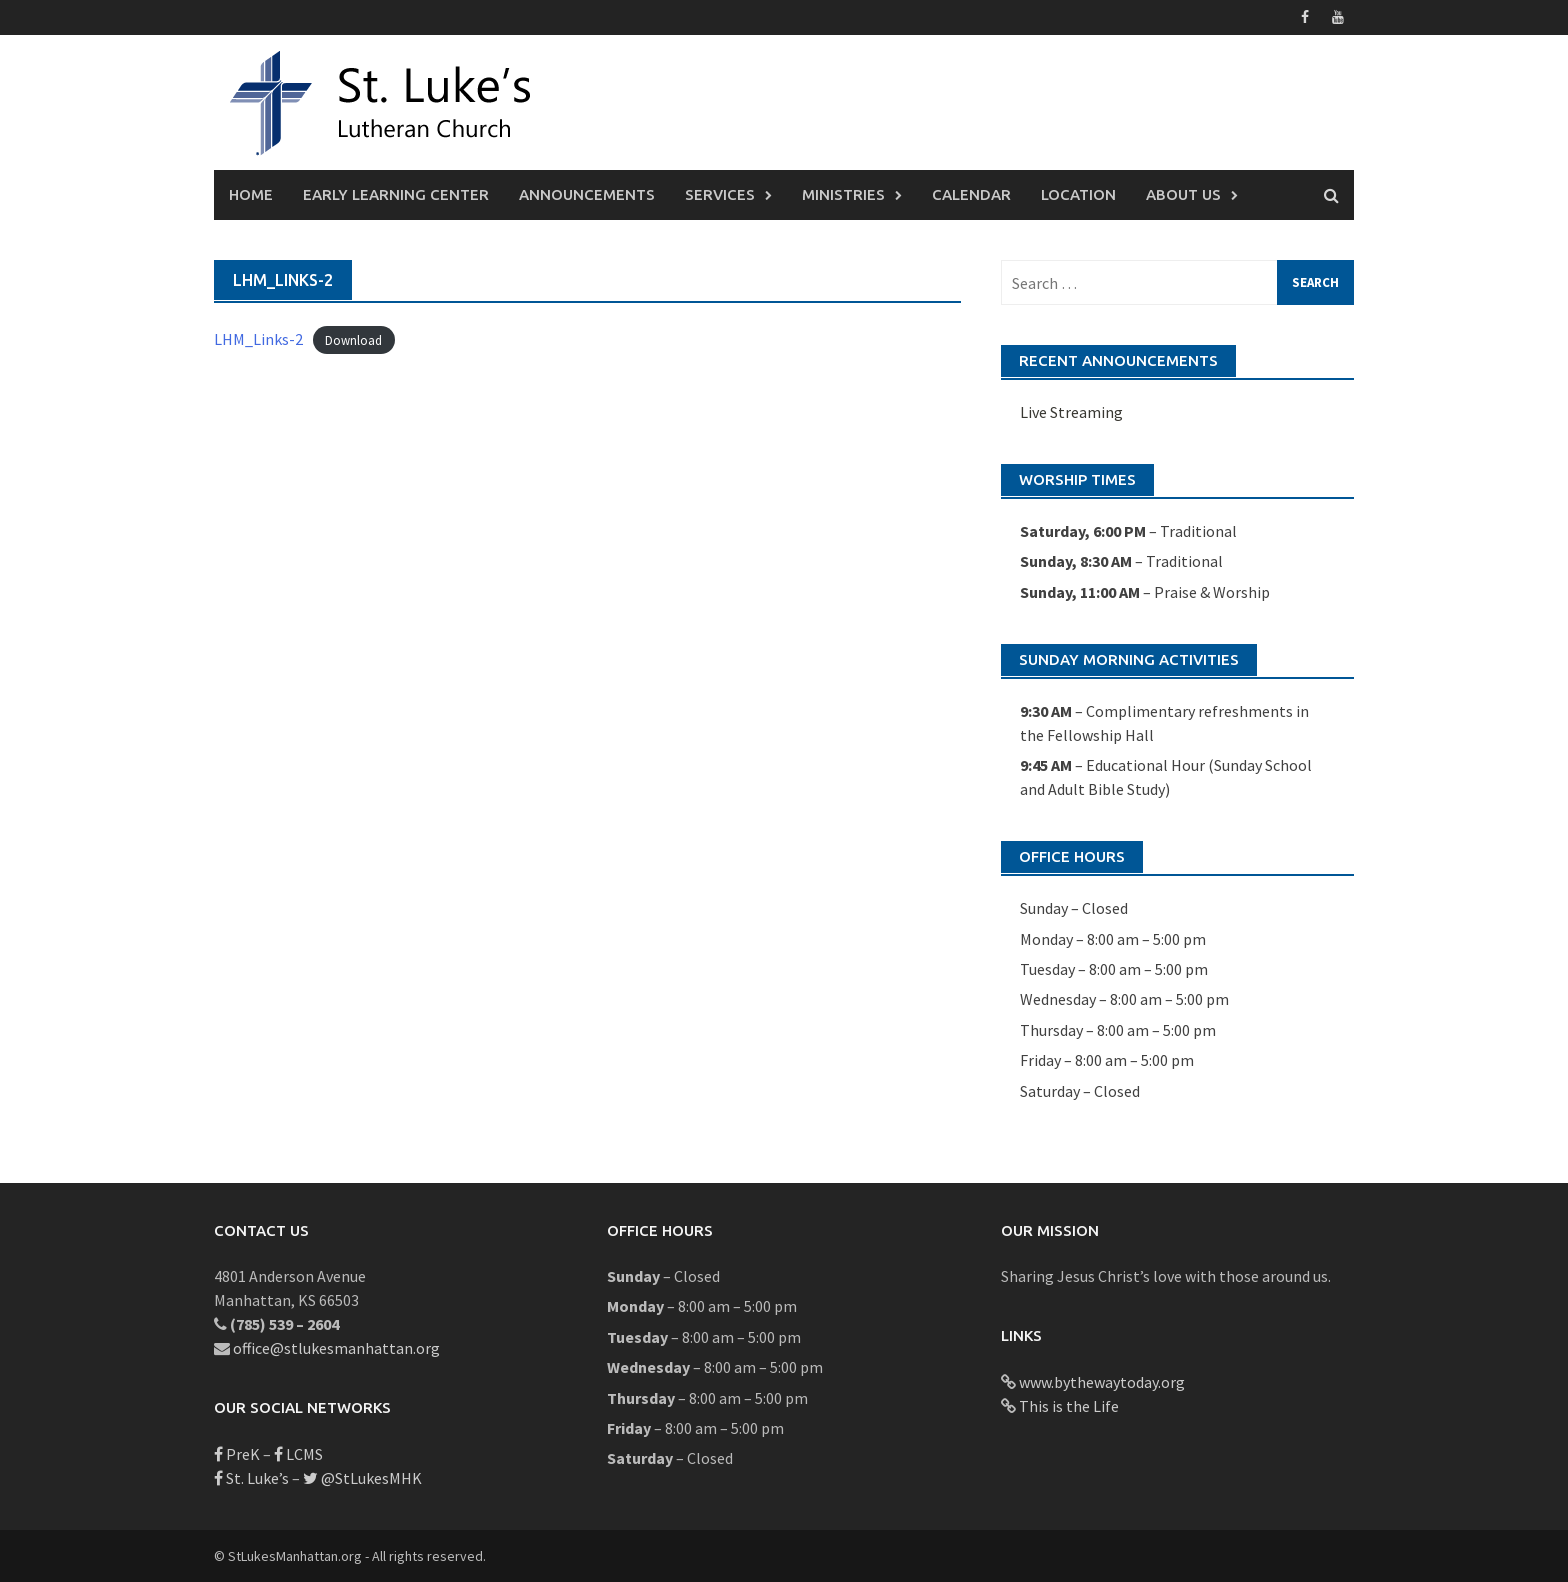 The image size is (1568, 1582). Describe the element at coordinates (298, 1454) in the screenshot. I see `LCMS` at that location.